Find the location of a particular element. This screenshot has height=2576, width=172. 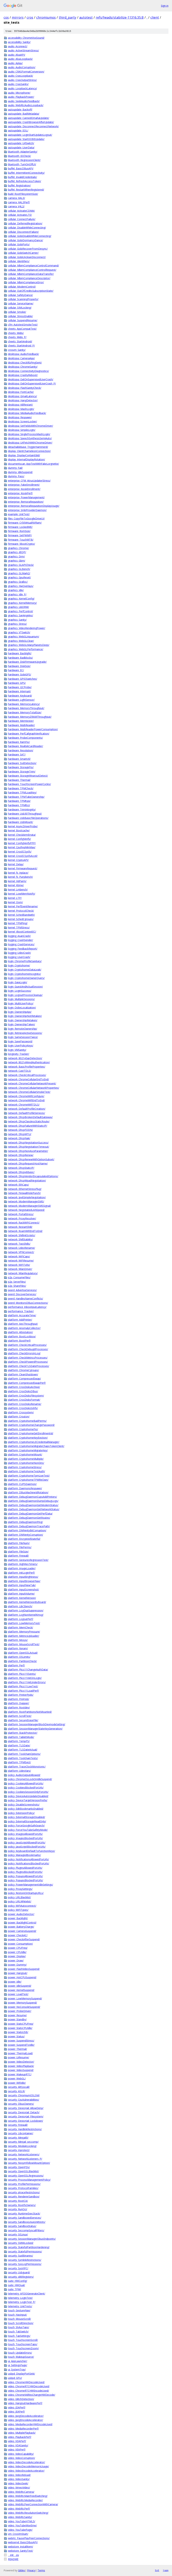

cos is located at coordinates (6, 17).